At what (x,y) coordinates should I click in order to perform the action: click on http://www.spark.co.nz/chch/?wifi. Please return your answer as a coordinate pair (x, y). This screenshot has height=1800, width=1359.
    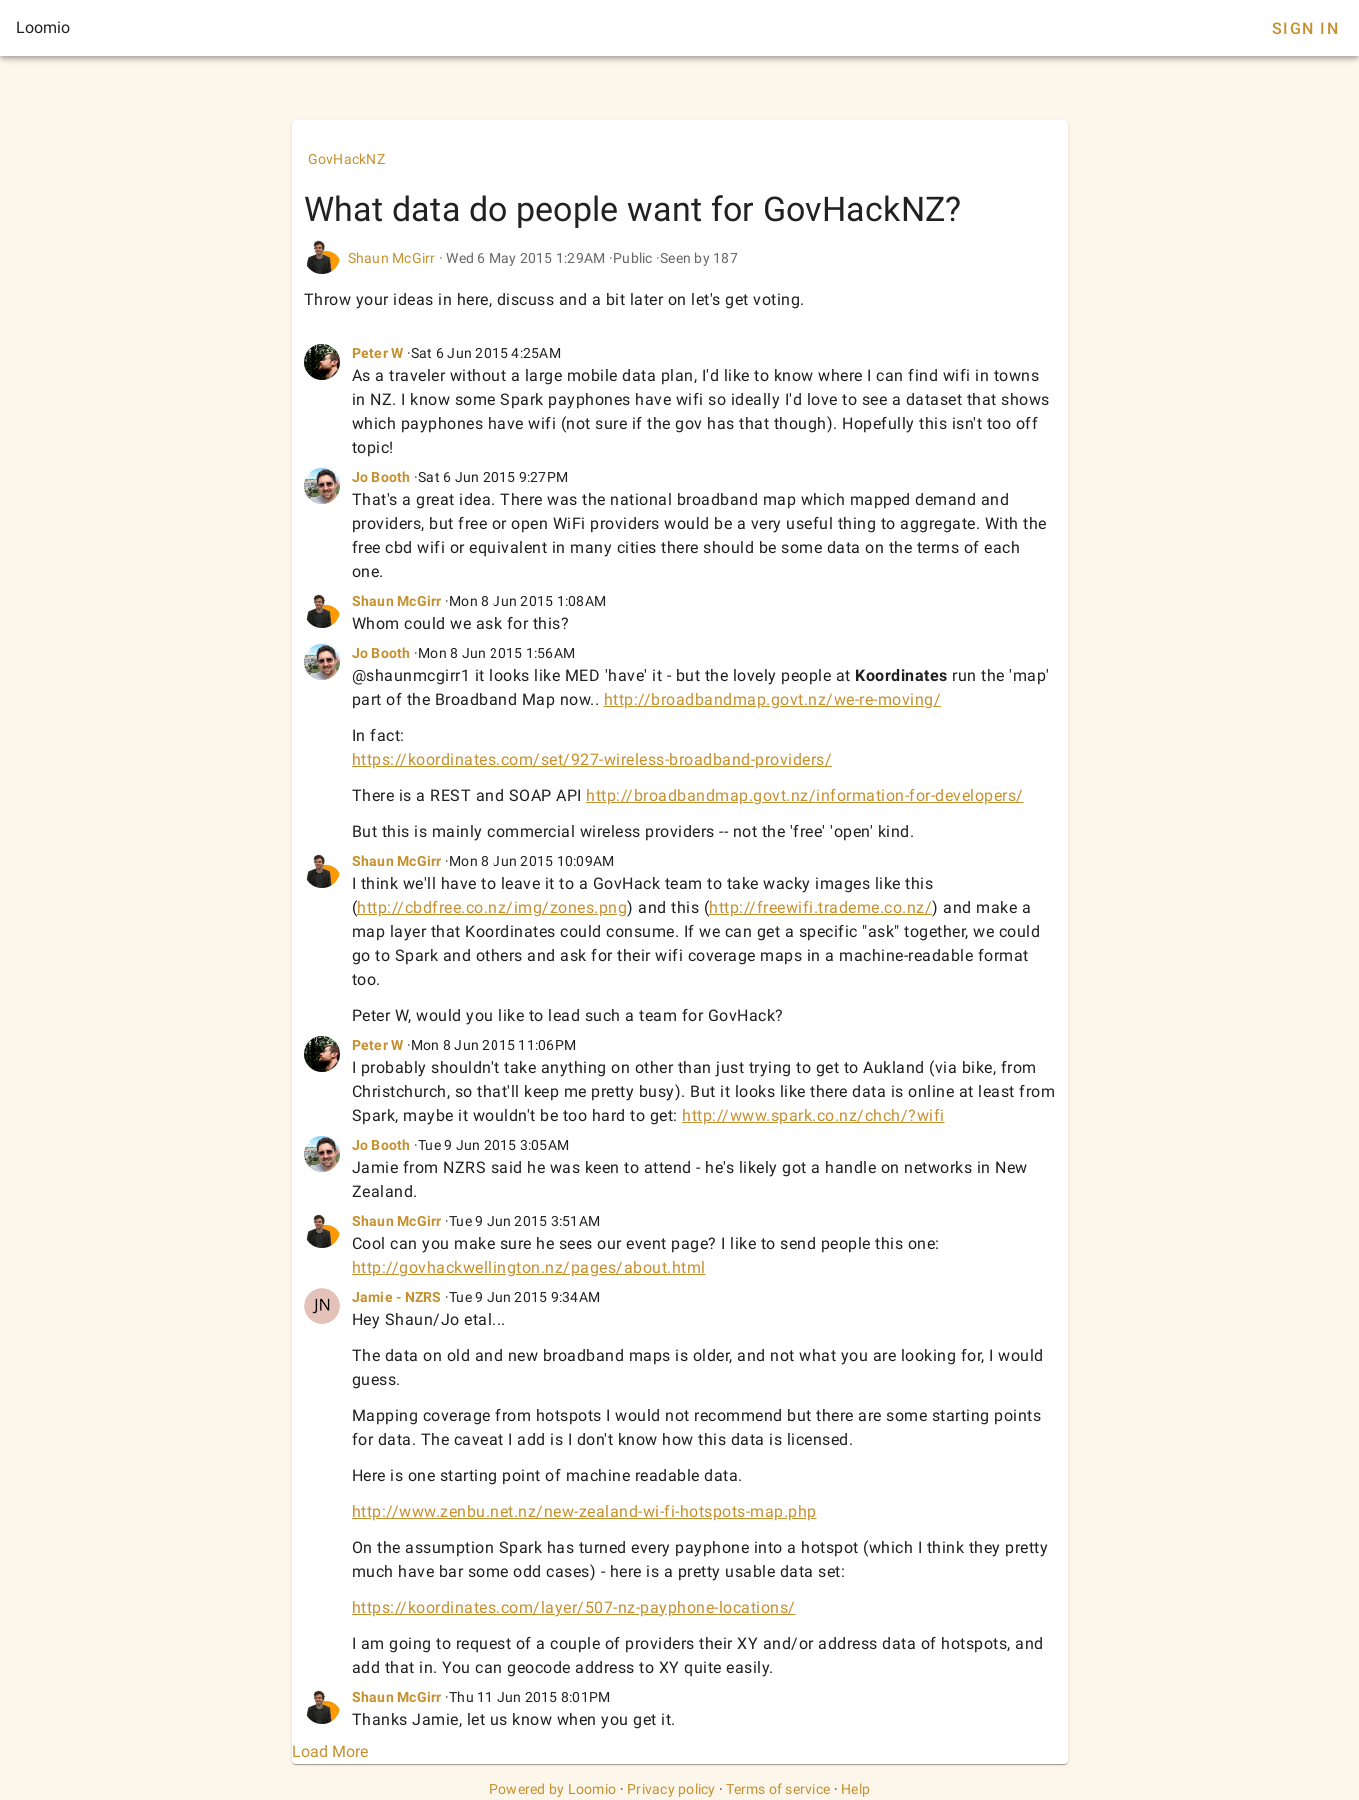
    Looking at the image, I should click on (813, 1115).